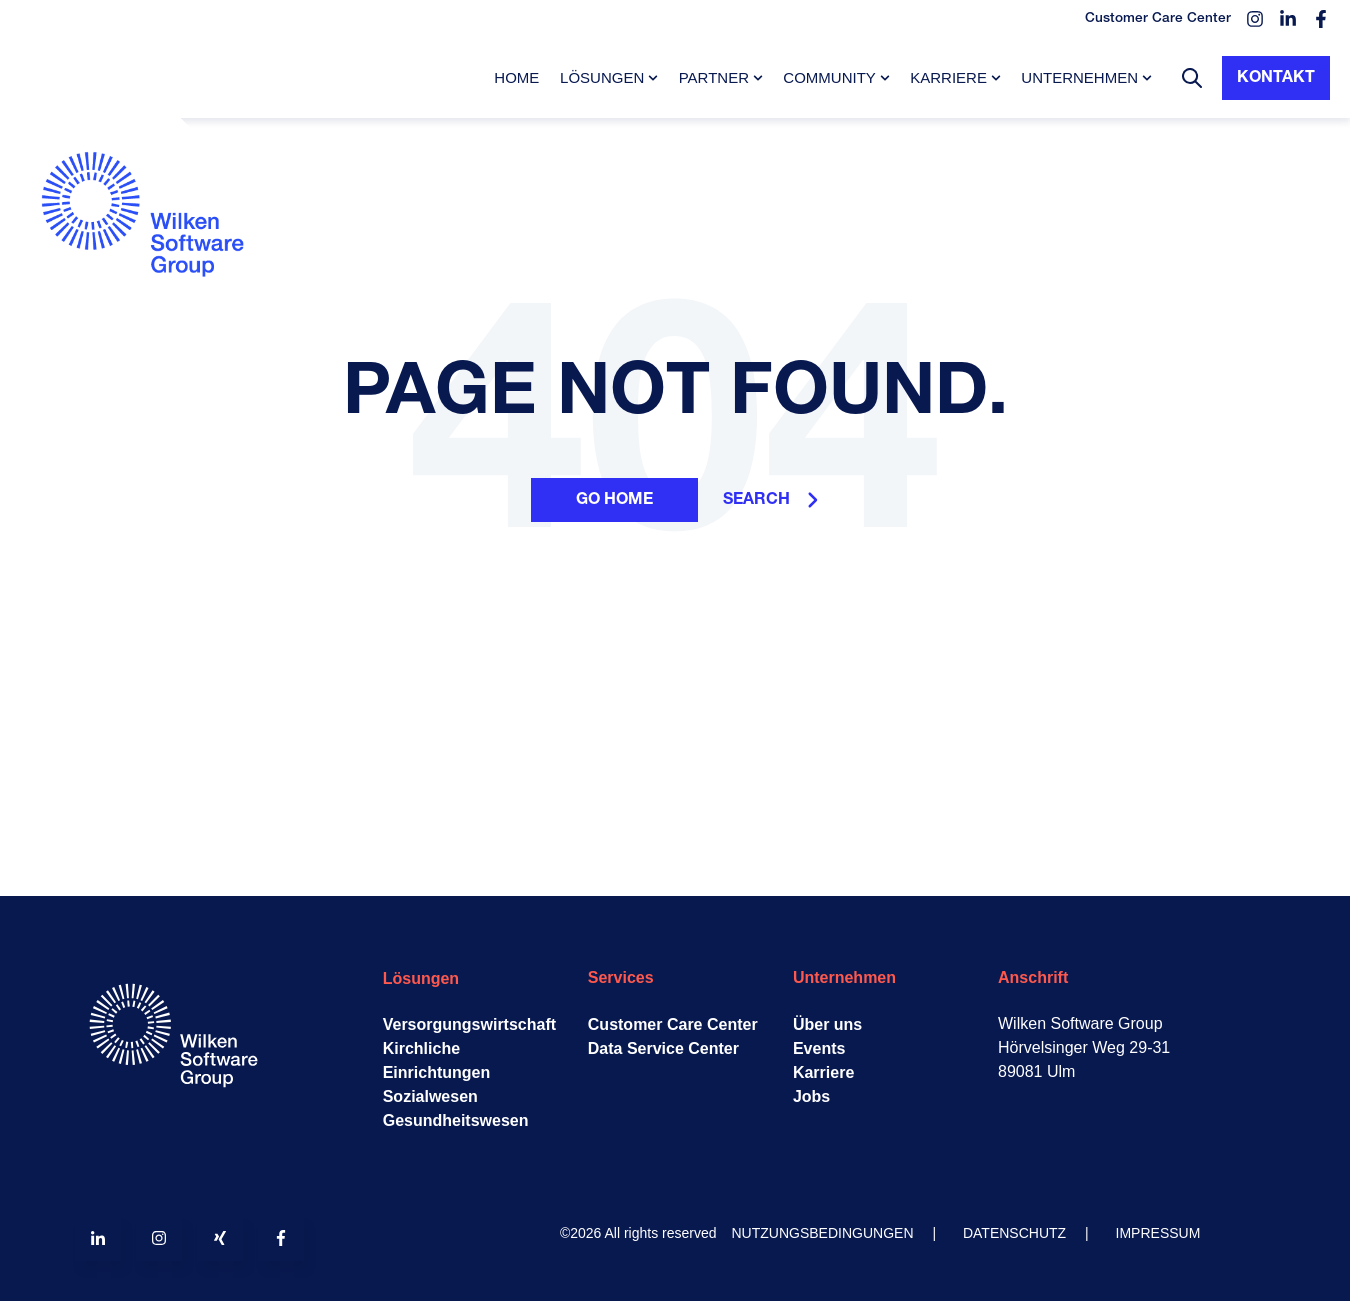 The image size is (1350, 1301). What do you see at coordinates (1276, 78) in the screenshot?
I see `Kontakt` at bounding box center [1276, 78].